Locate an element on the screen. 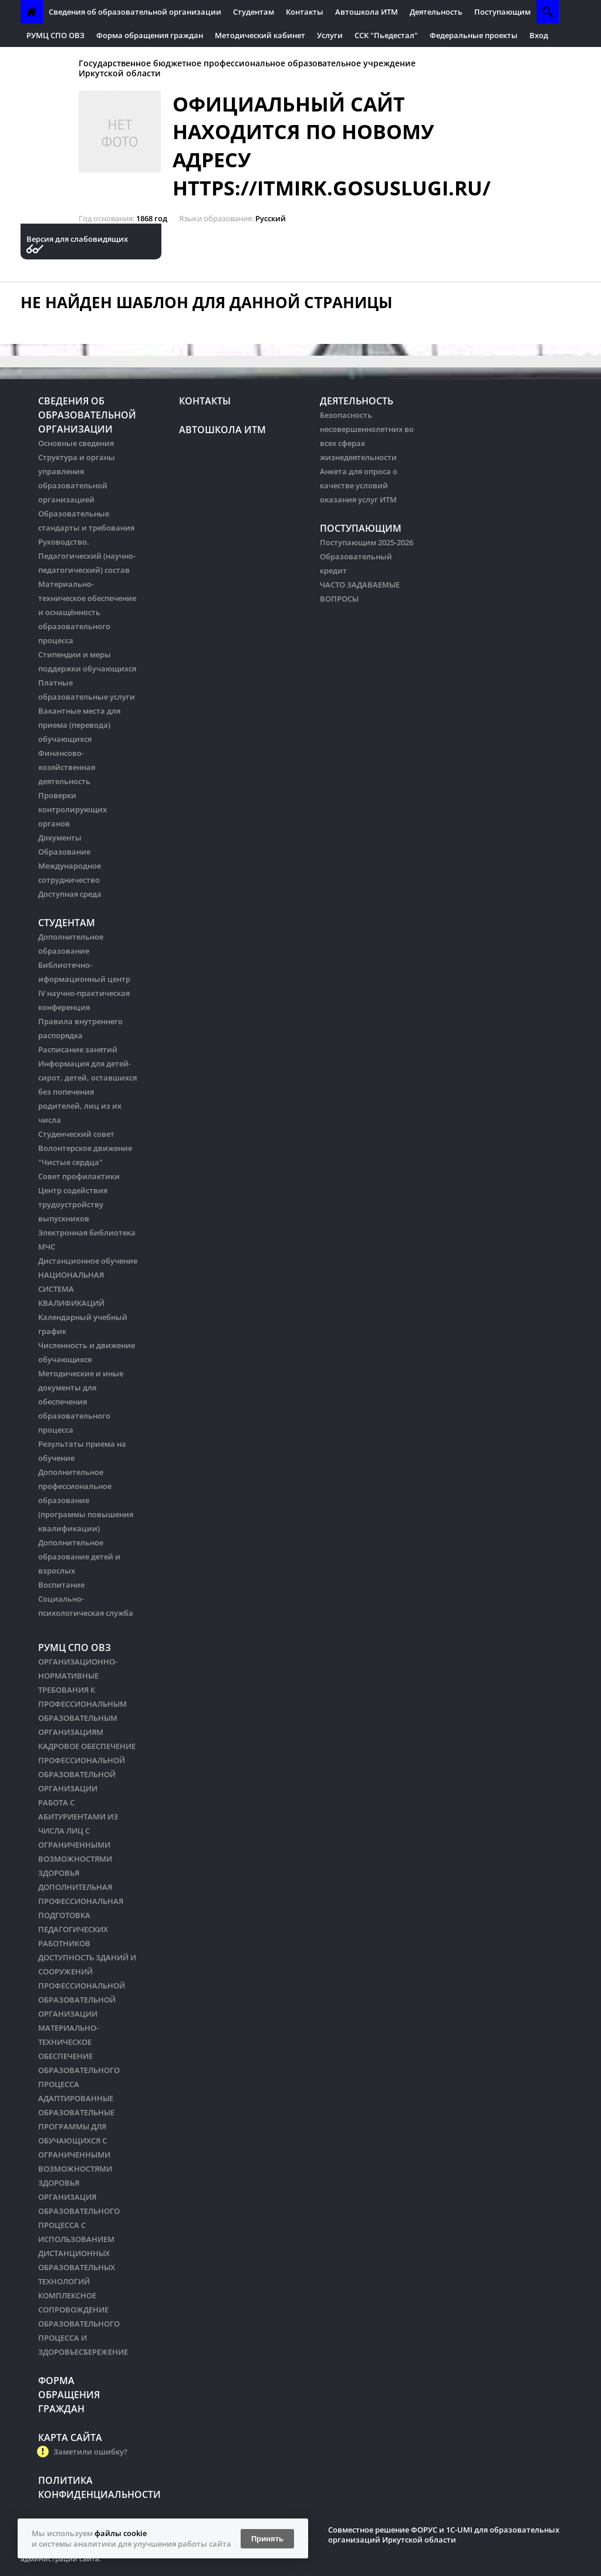 This screenshot has height=2576, width=601. МЧС is located at coordinates (46, 1246).